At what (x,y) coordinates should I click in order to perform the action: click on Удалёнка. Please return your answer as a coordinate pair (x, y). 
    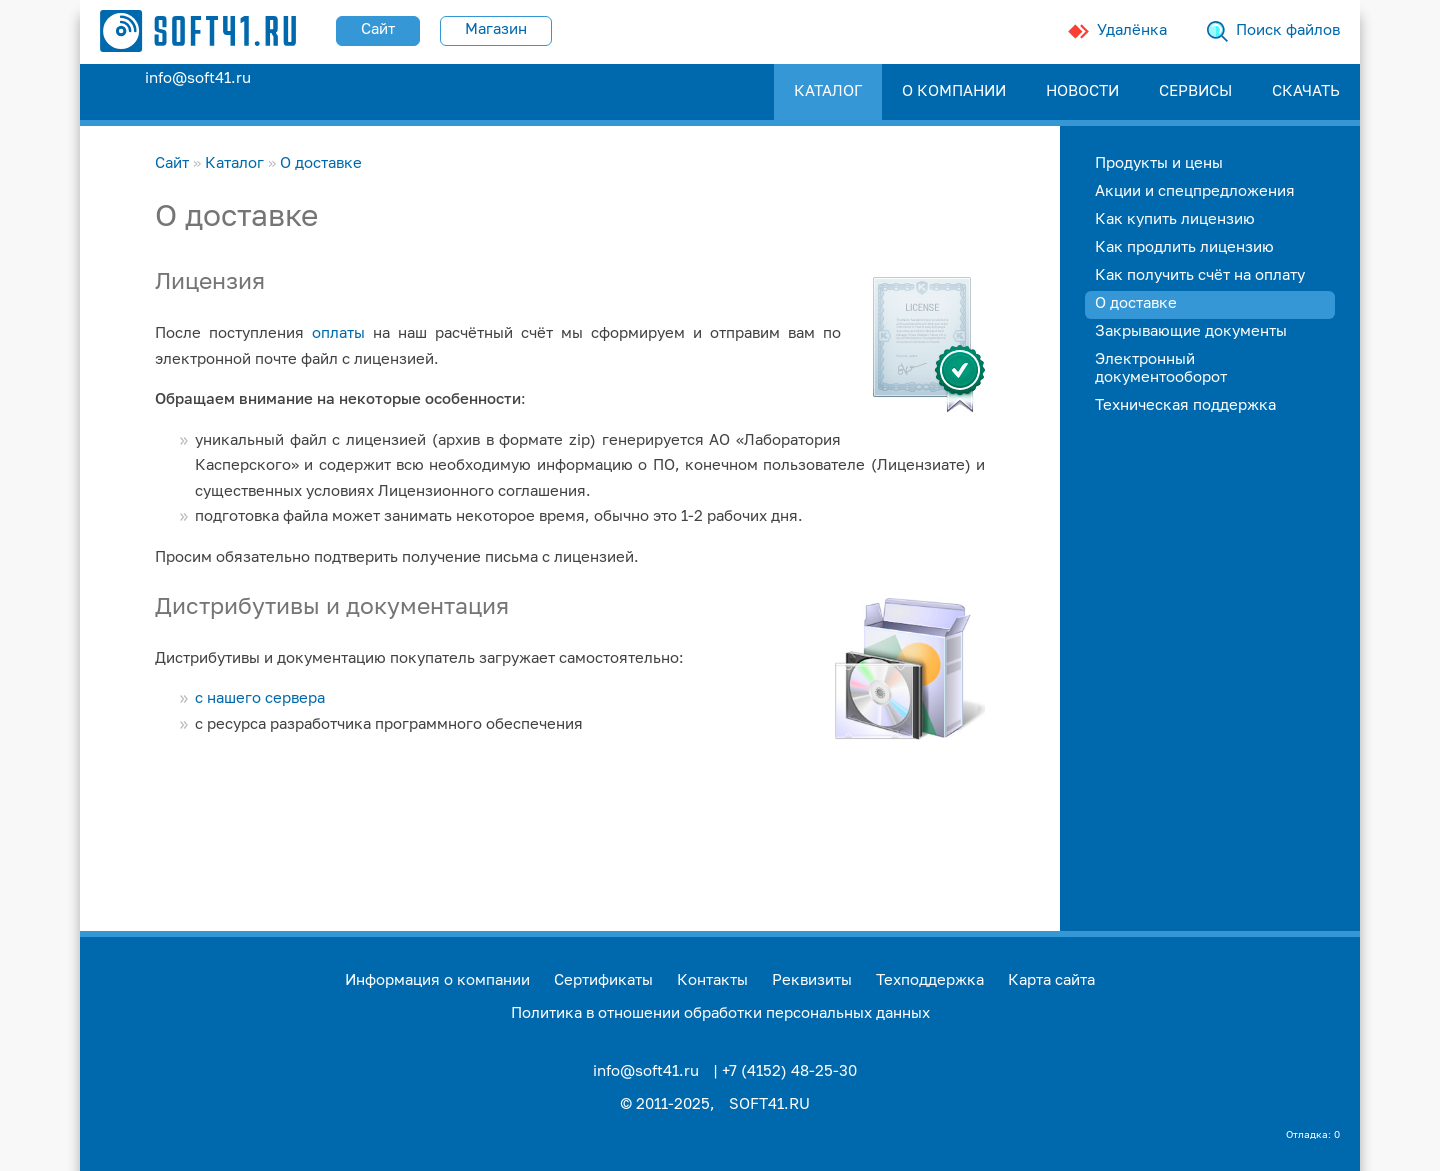
    Looking at the image, I should click on (1132, 30).